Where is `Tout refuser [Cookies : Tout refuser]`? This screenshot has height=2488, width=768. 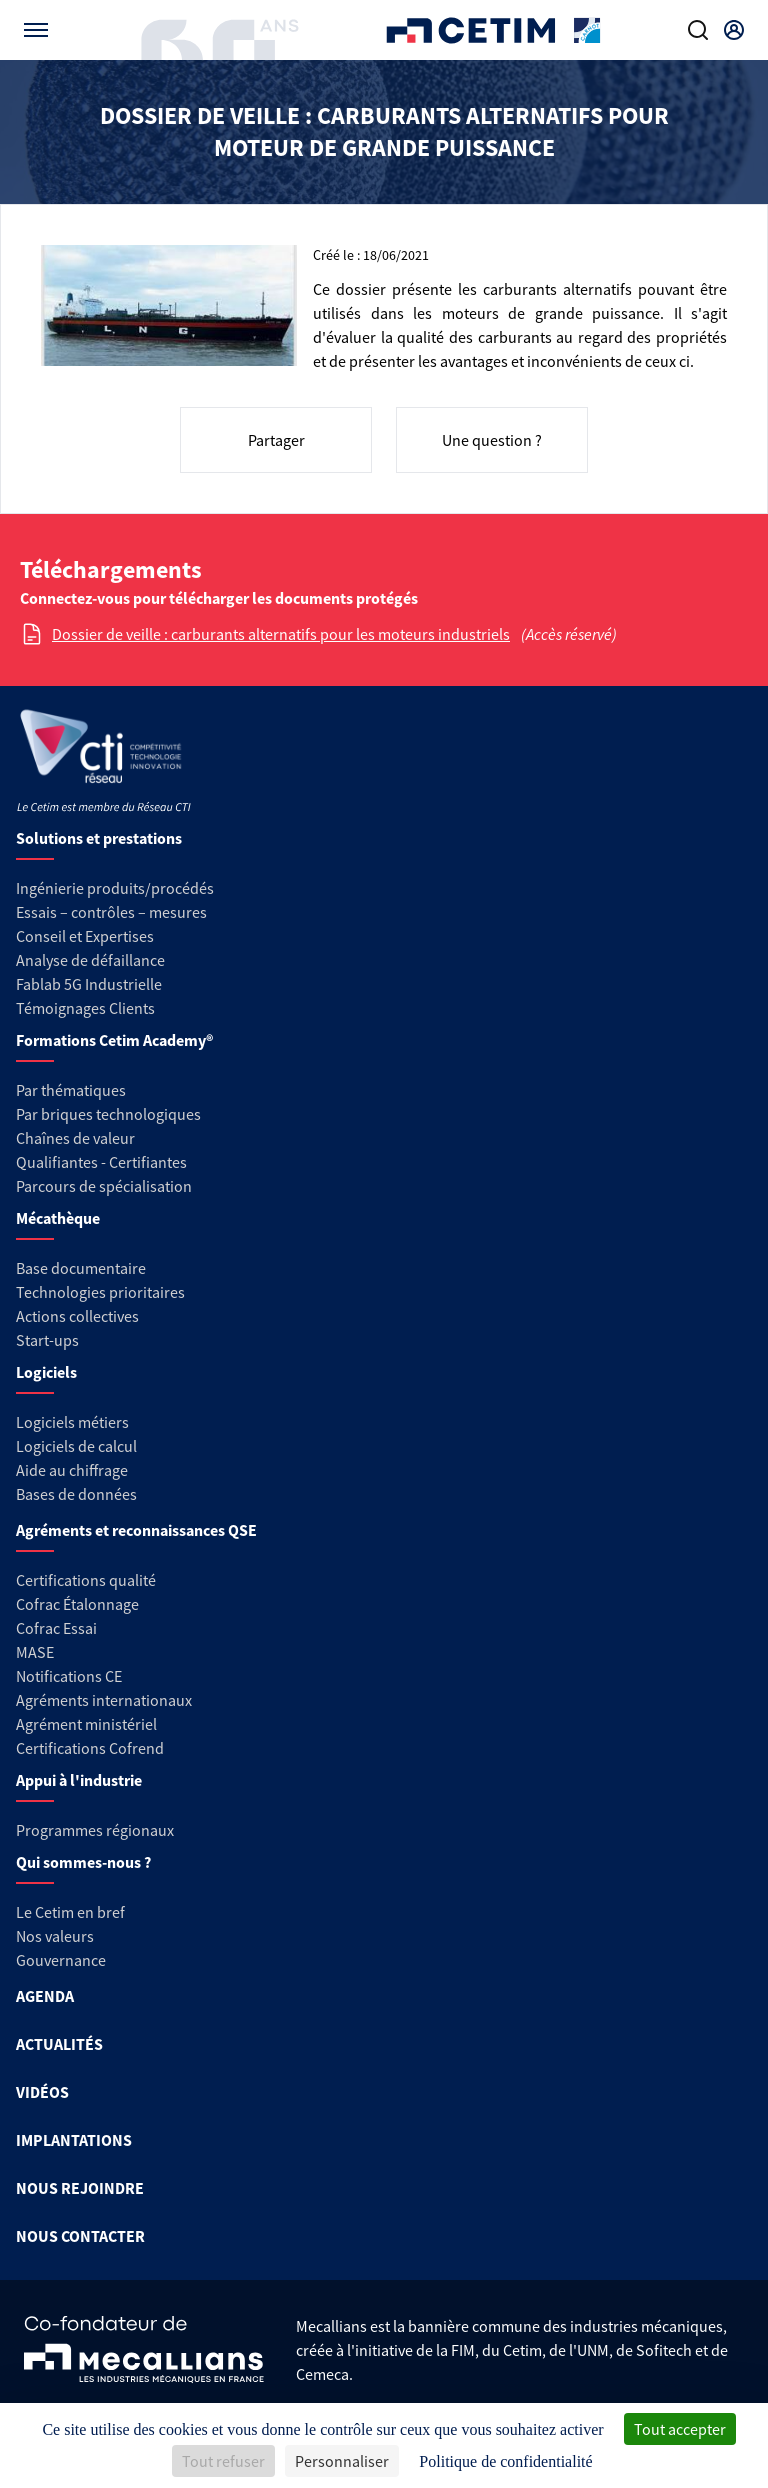
Tout refuser [Cookies : Tout refuser] is located at coordinates (223, 2461).